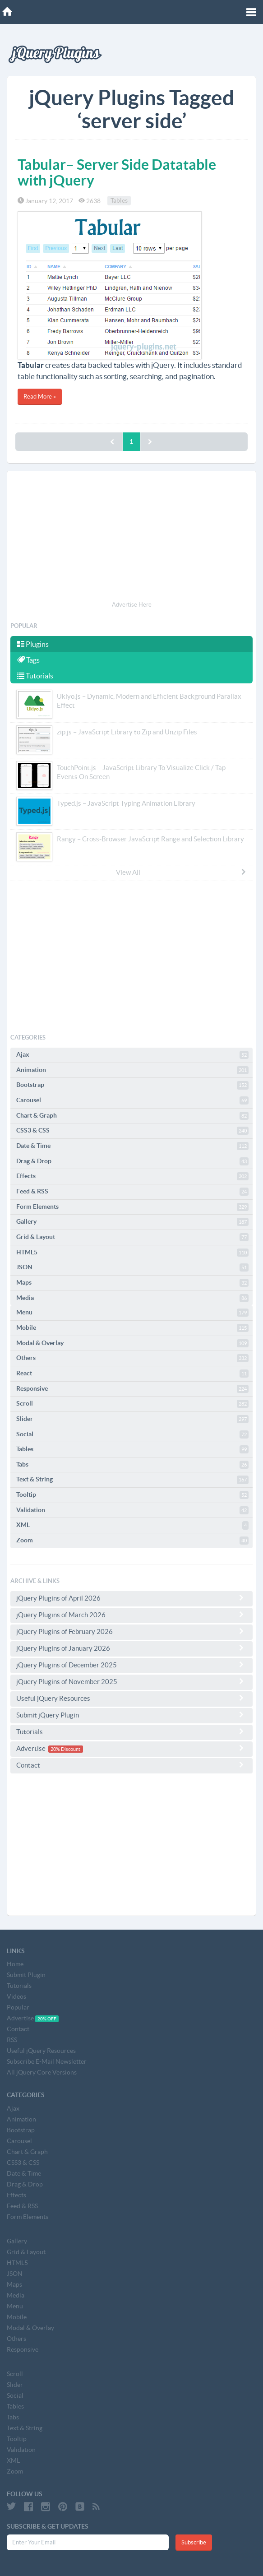 The width and height of the screenshot is (263, 2576). I want to click on Submit jQuery Plugin, so click(131, 1715).